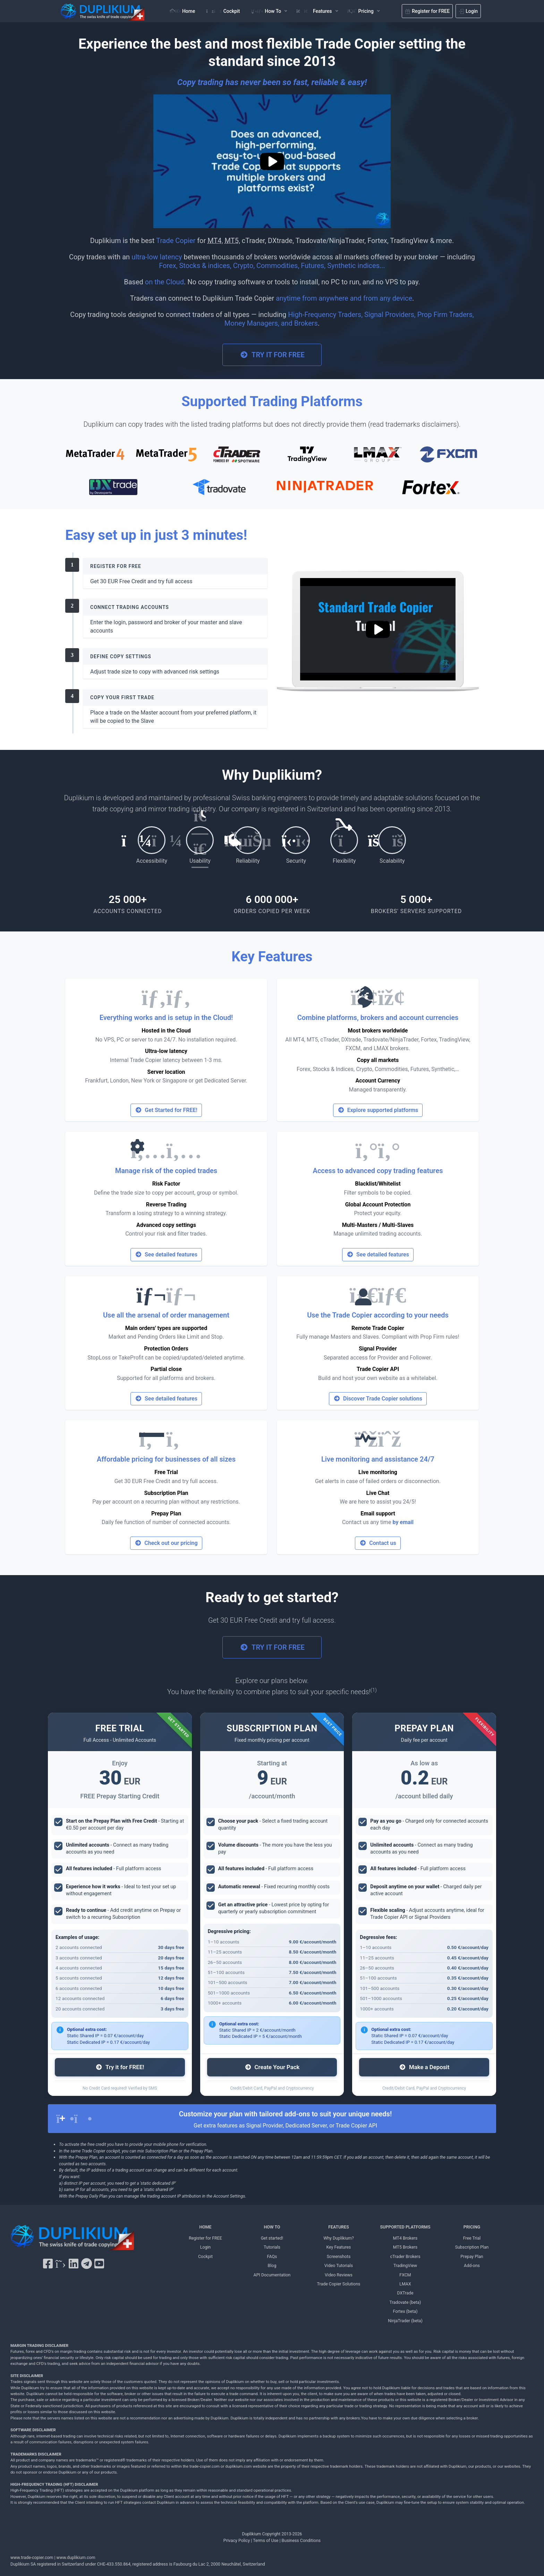 The width and height of the screenshot is (544, 2576). I want to click on Get started! [Get started! Duplikium], so click(272, 2238).